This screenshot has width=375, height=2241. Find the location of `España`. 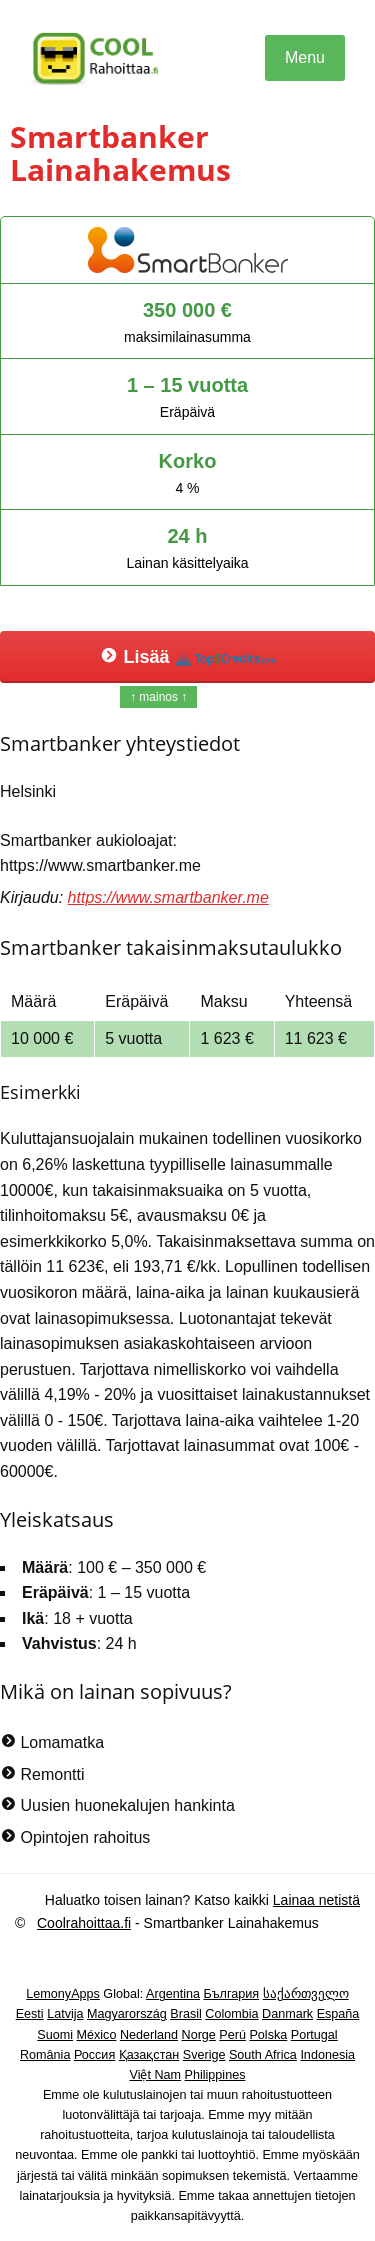

España is located at coordinates (338, 2014).